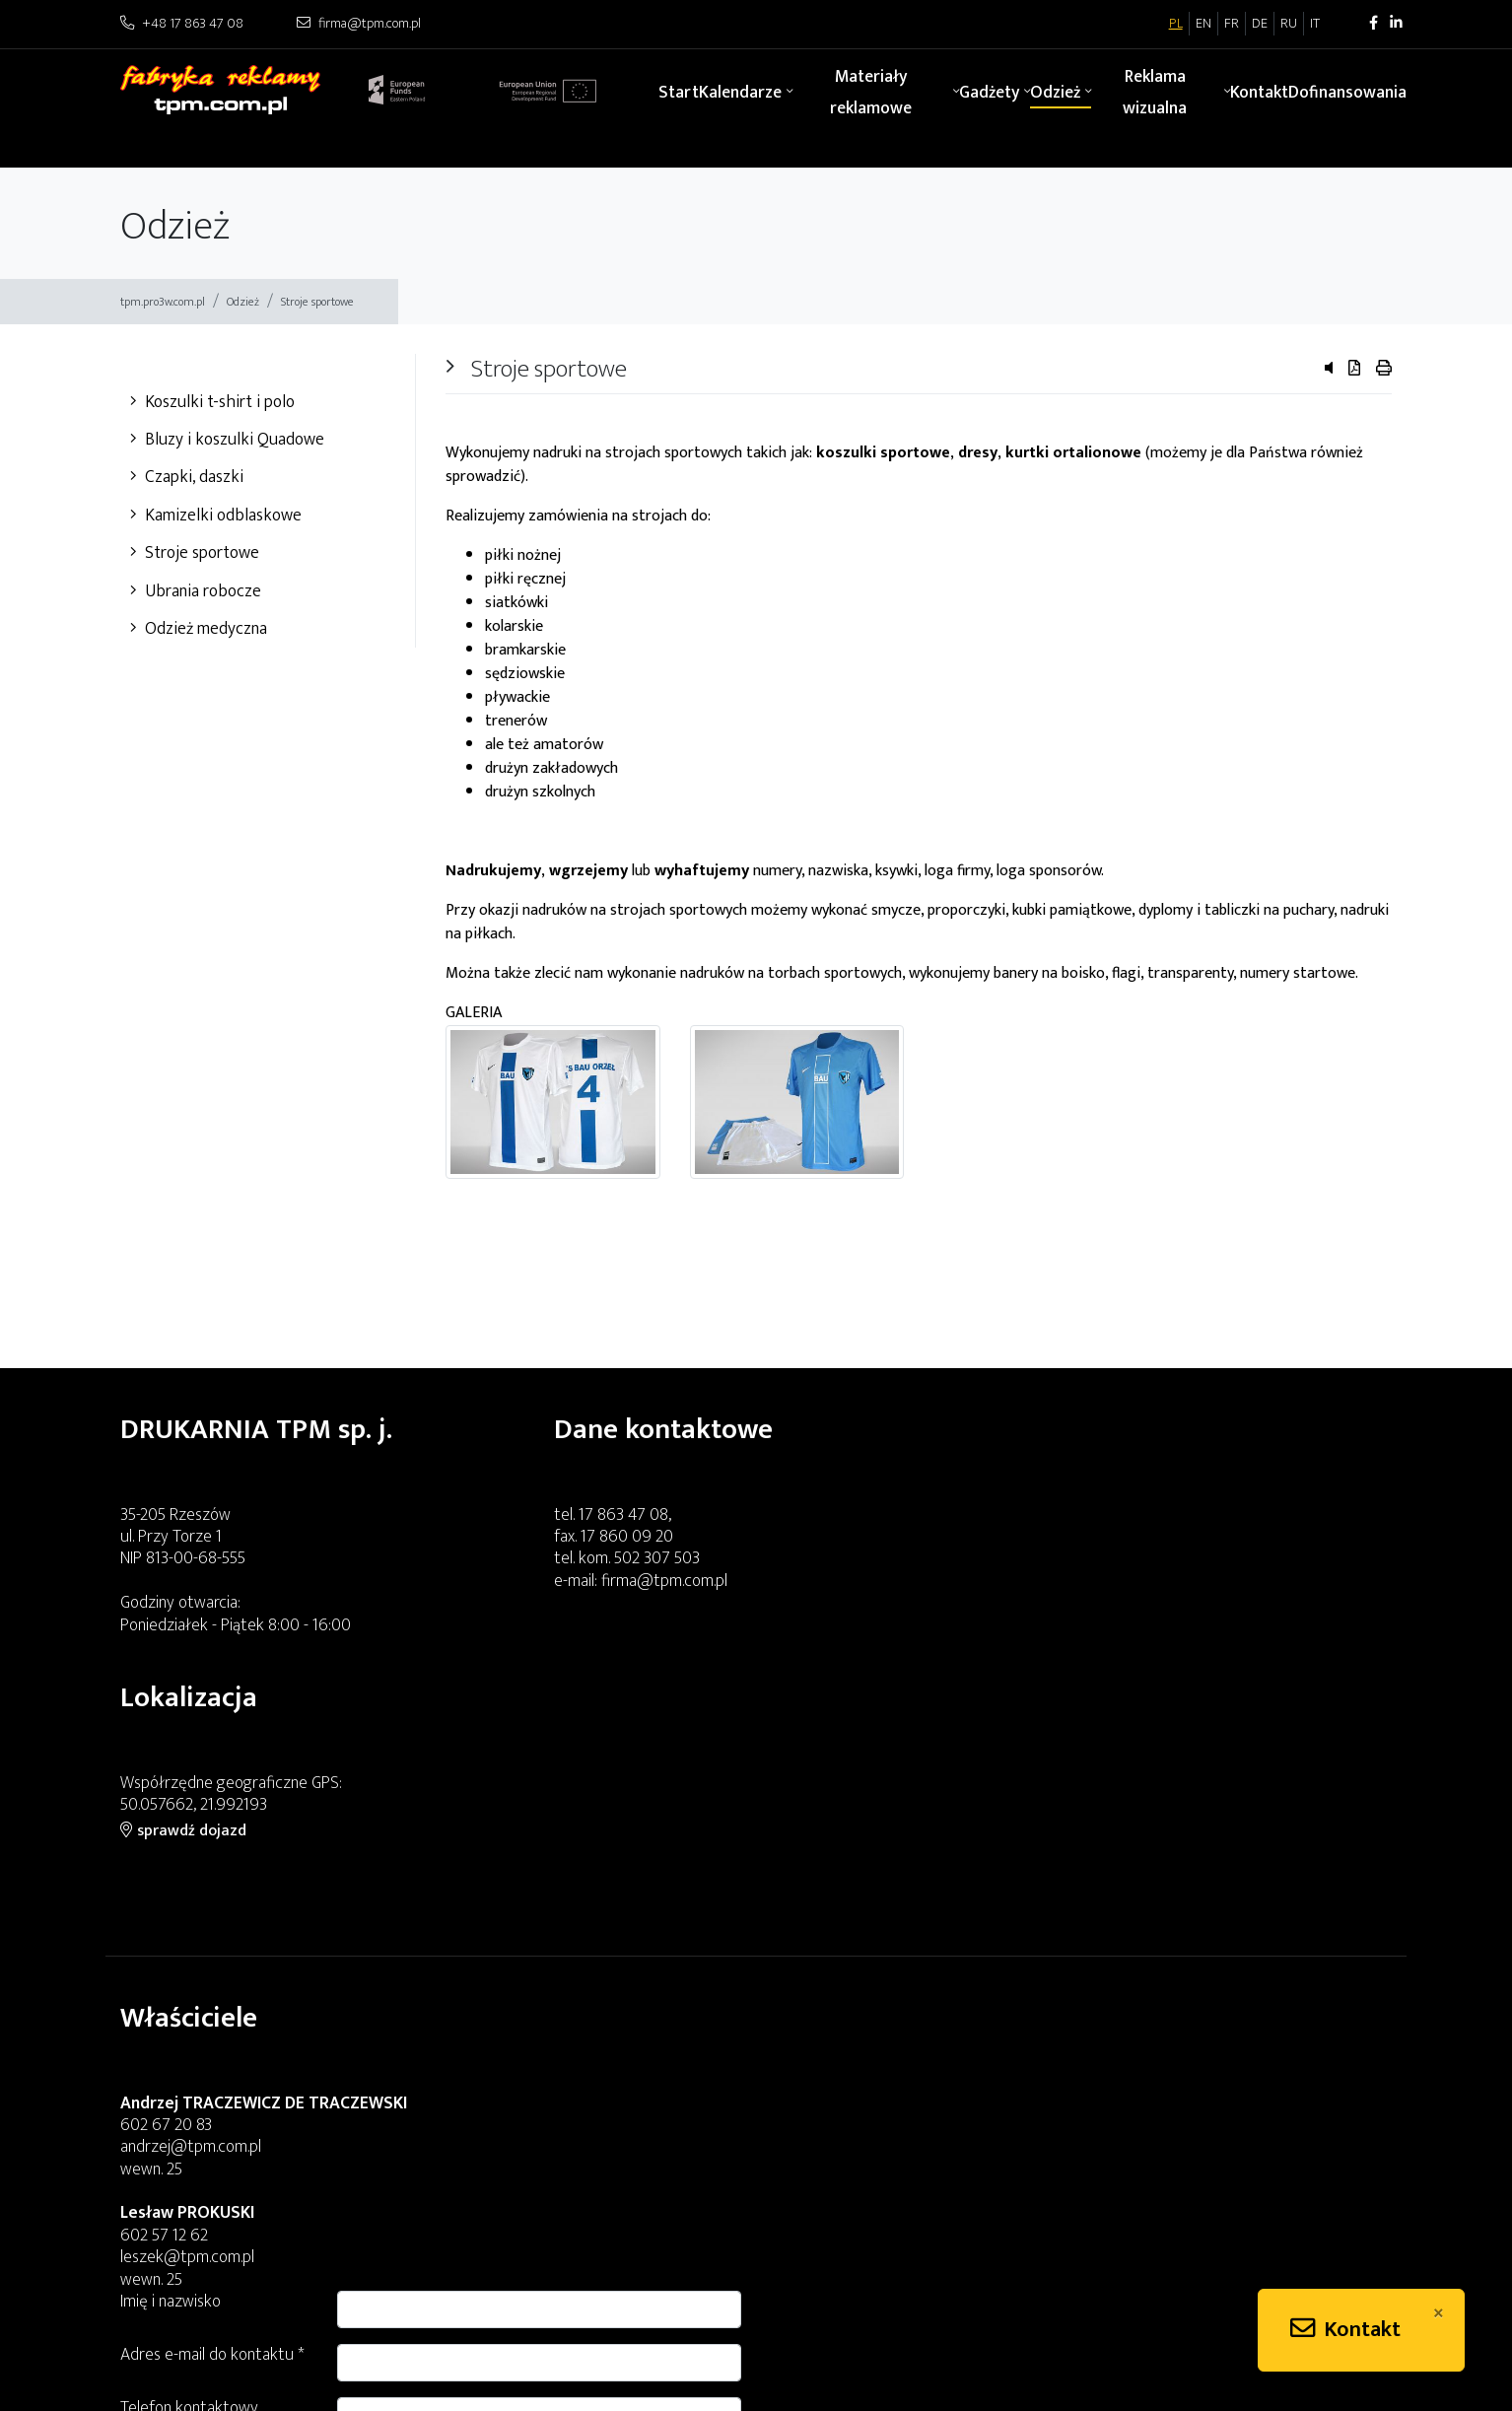  What do you see at coordinates (678, 92) in the screenshot?
I see `Start` at bounding box center [678, 92].